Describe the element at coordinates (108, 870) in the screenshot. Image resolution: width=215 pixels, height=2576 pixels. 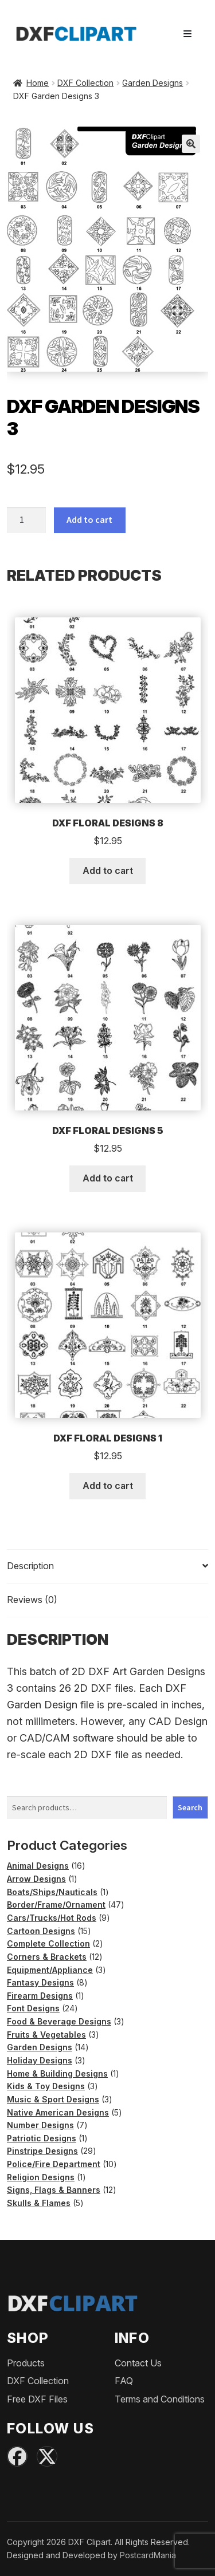
I see `Add to cart [button]` at that location.